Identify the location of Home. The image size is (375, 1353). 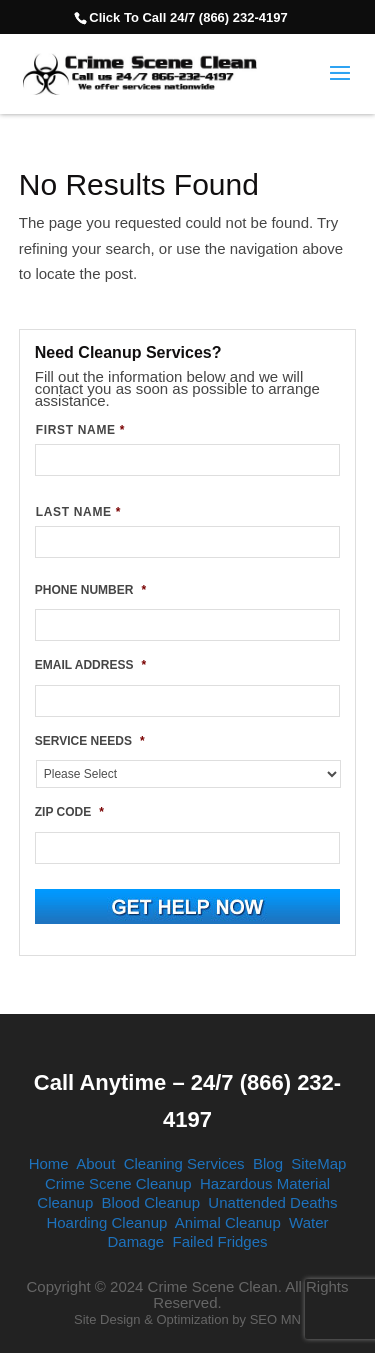
(49, 1163).